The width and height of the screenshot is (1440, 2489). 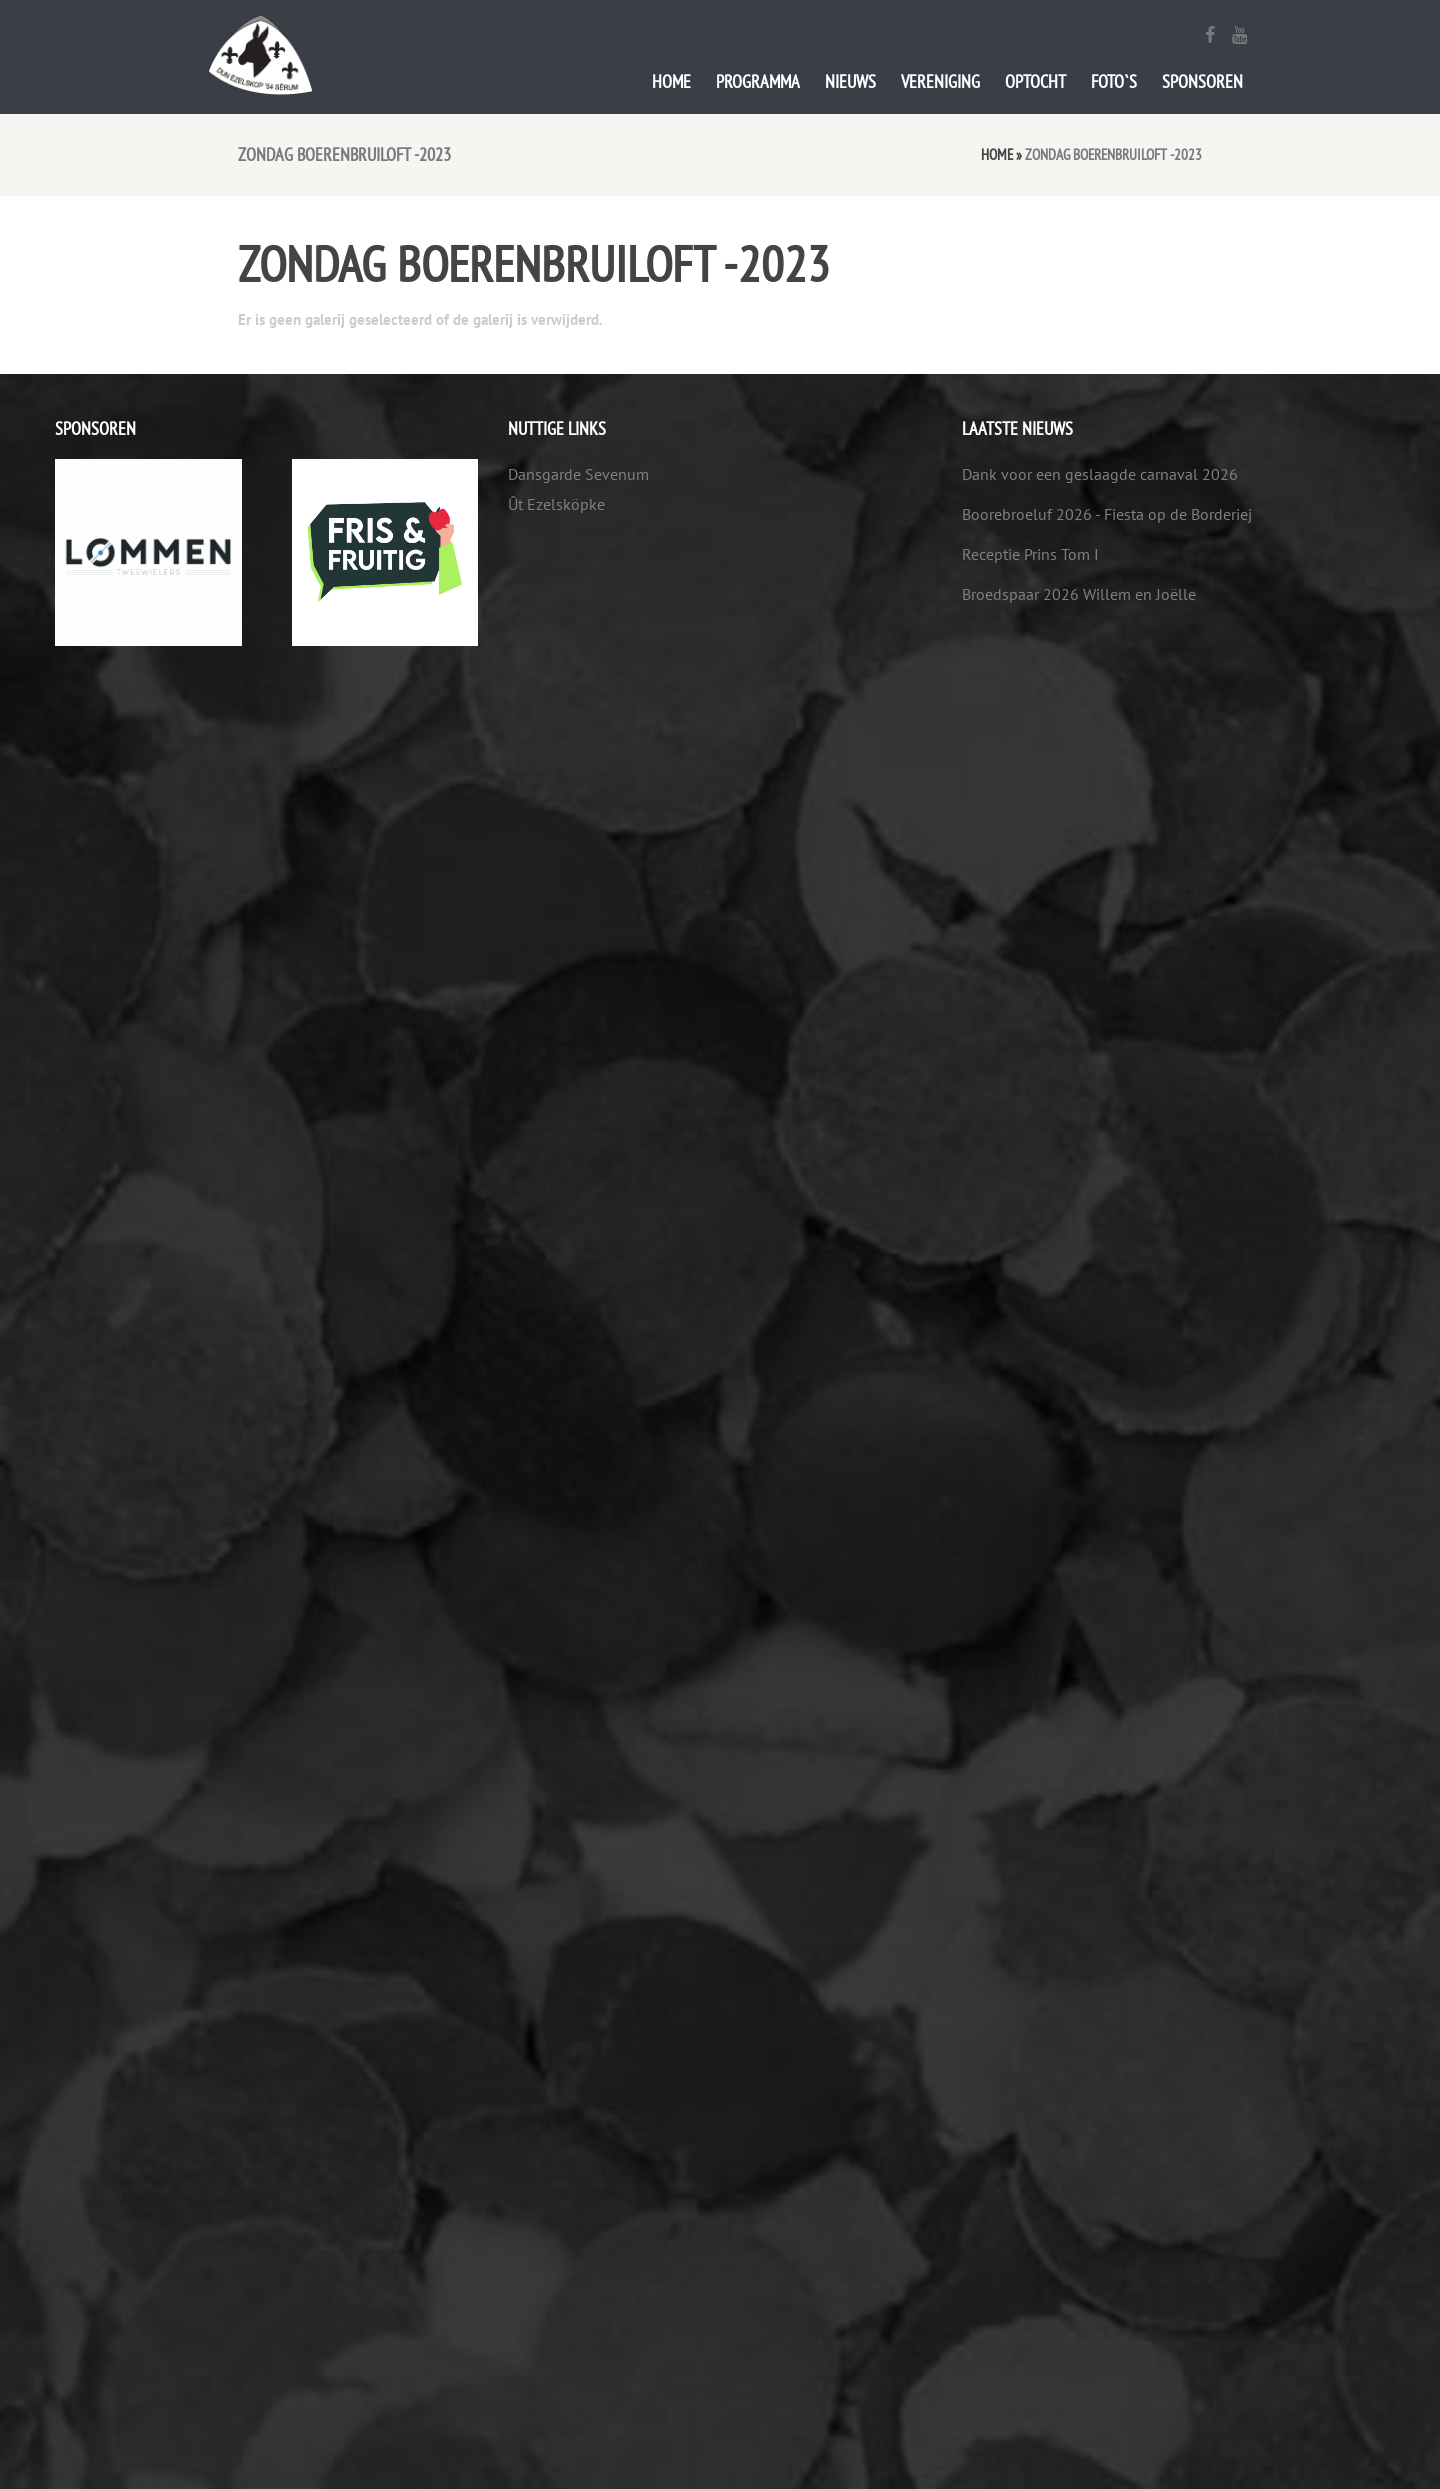 I want to click on Broedspaar 2026 Willem en Joëlle, so click(x=1079, y=594).